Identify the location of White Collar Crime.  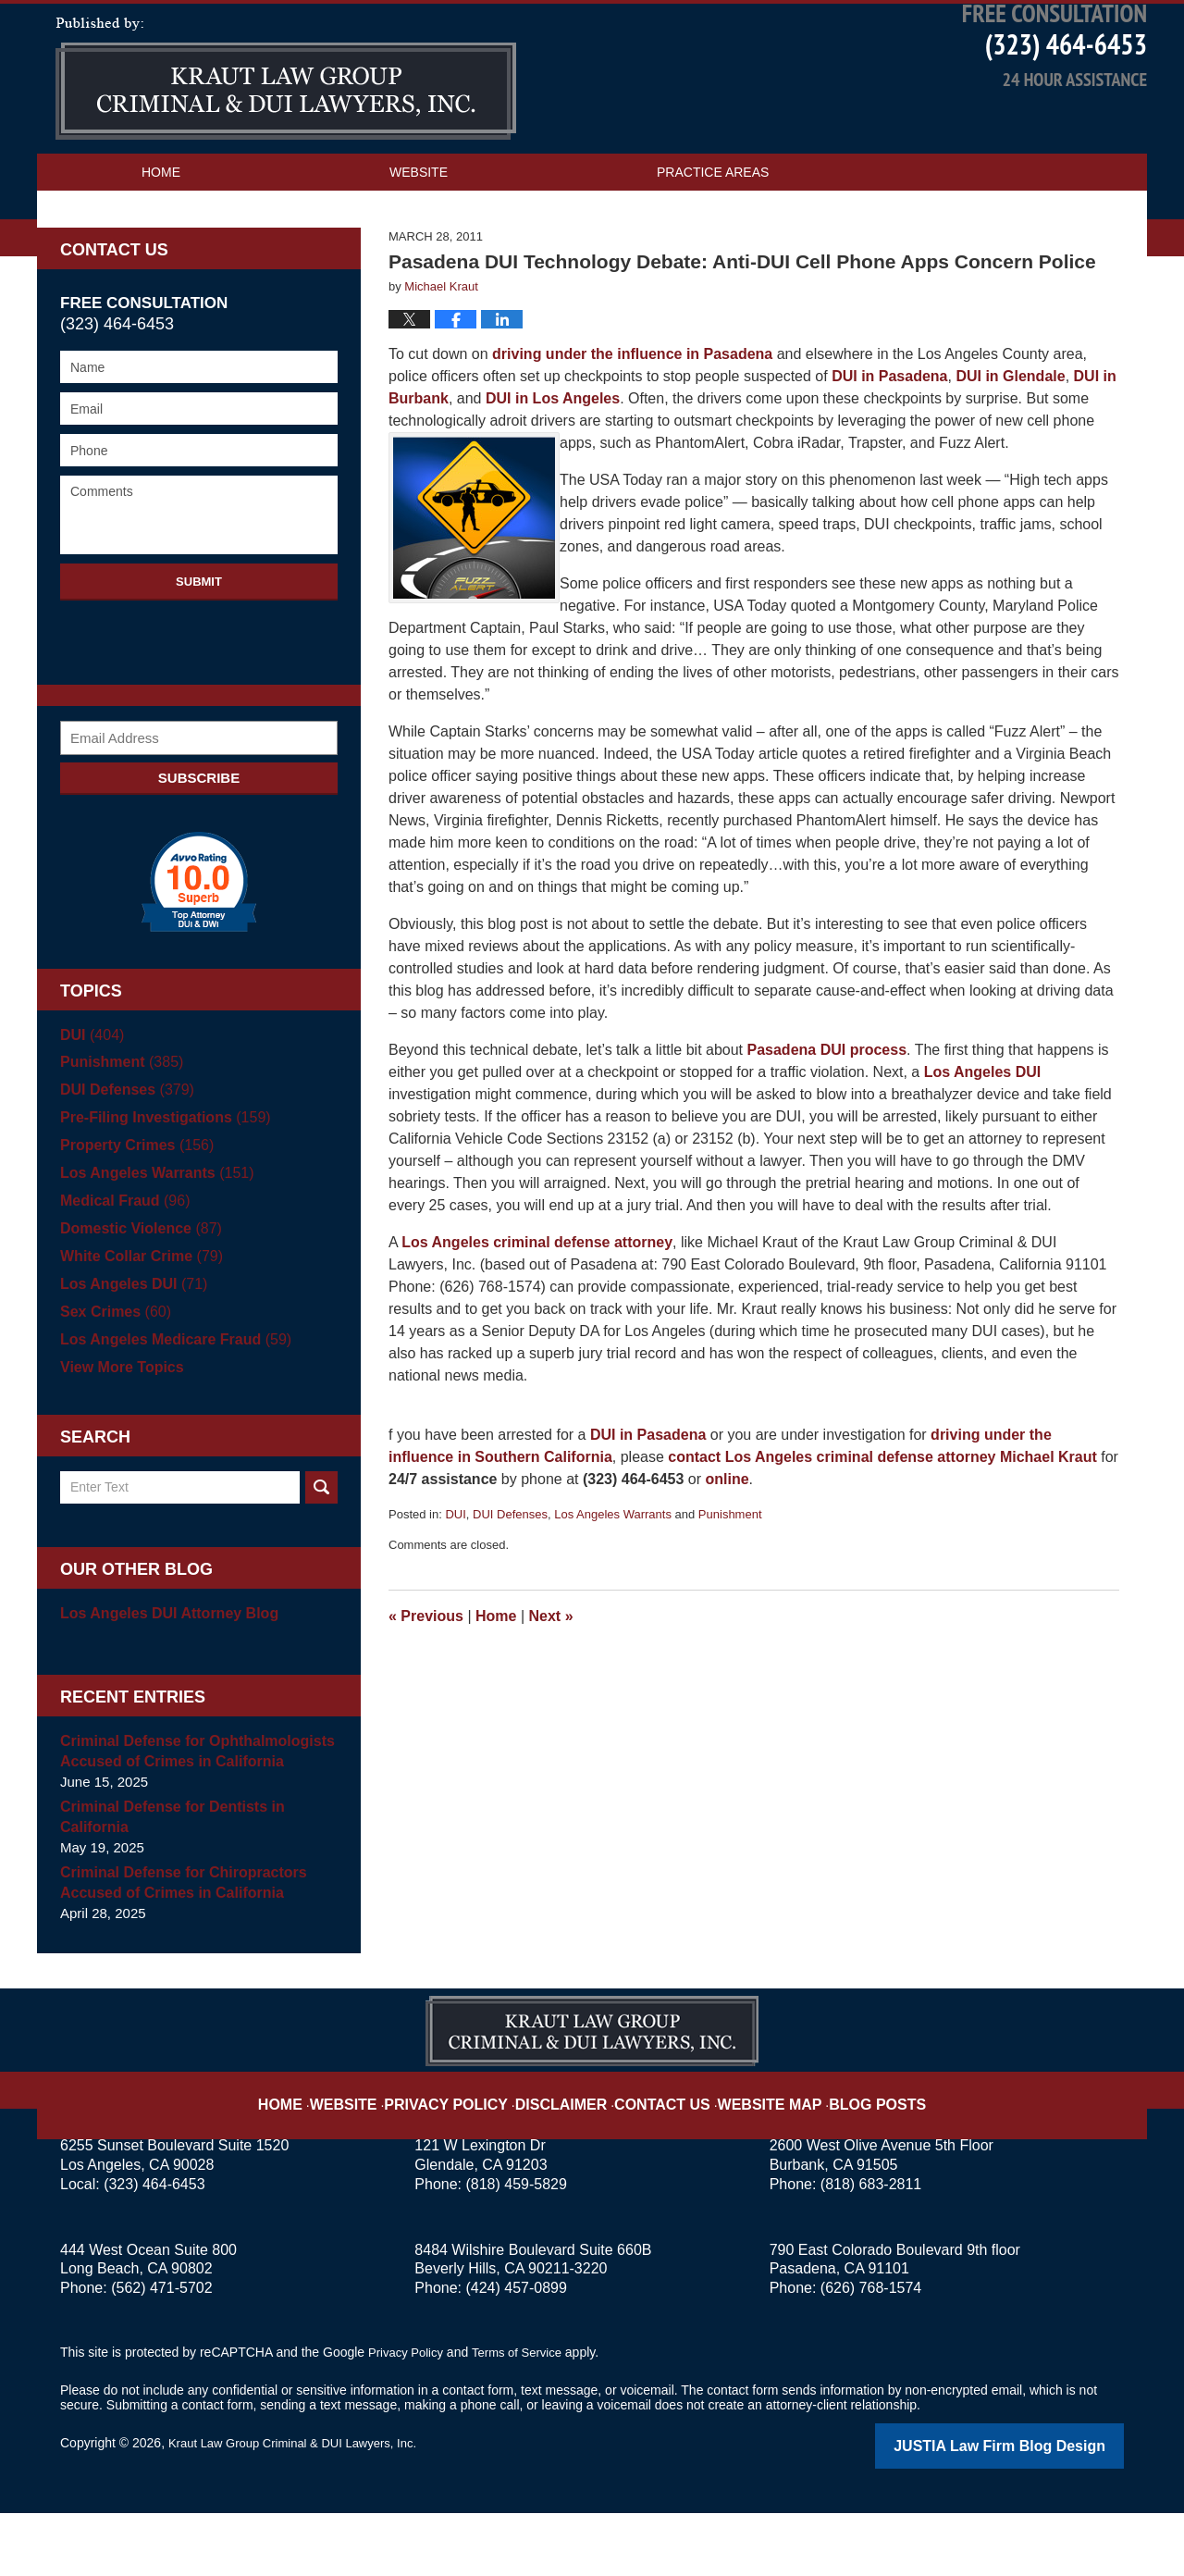
(136, 1322).